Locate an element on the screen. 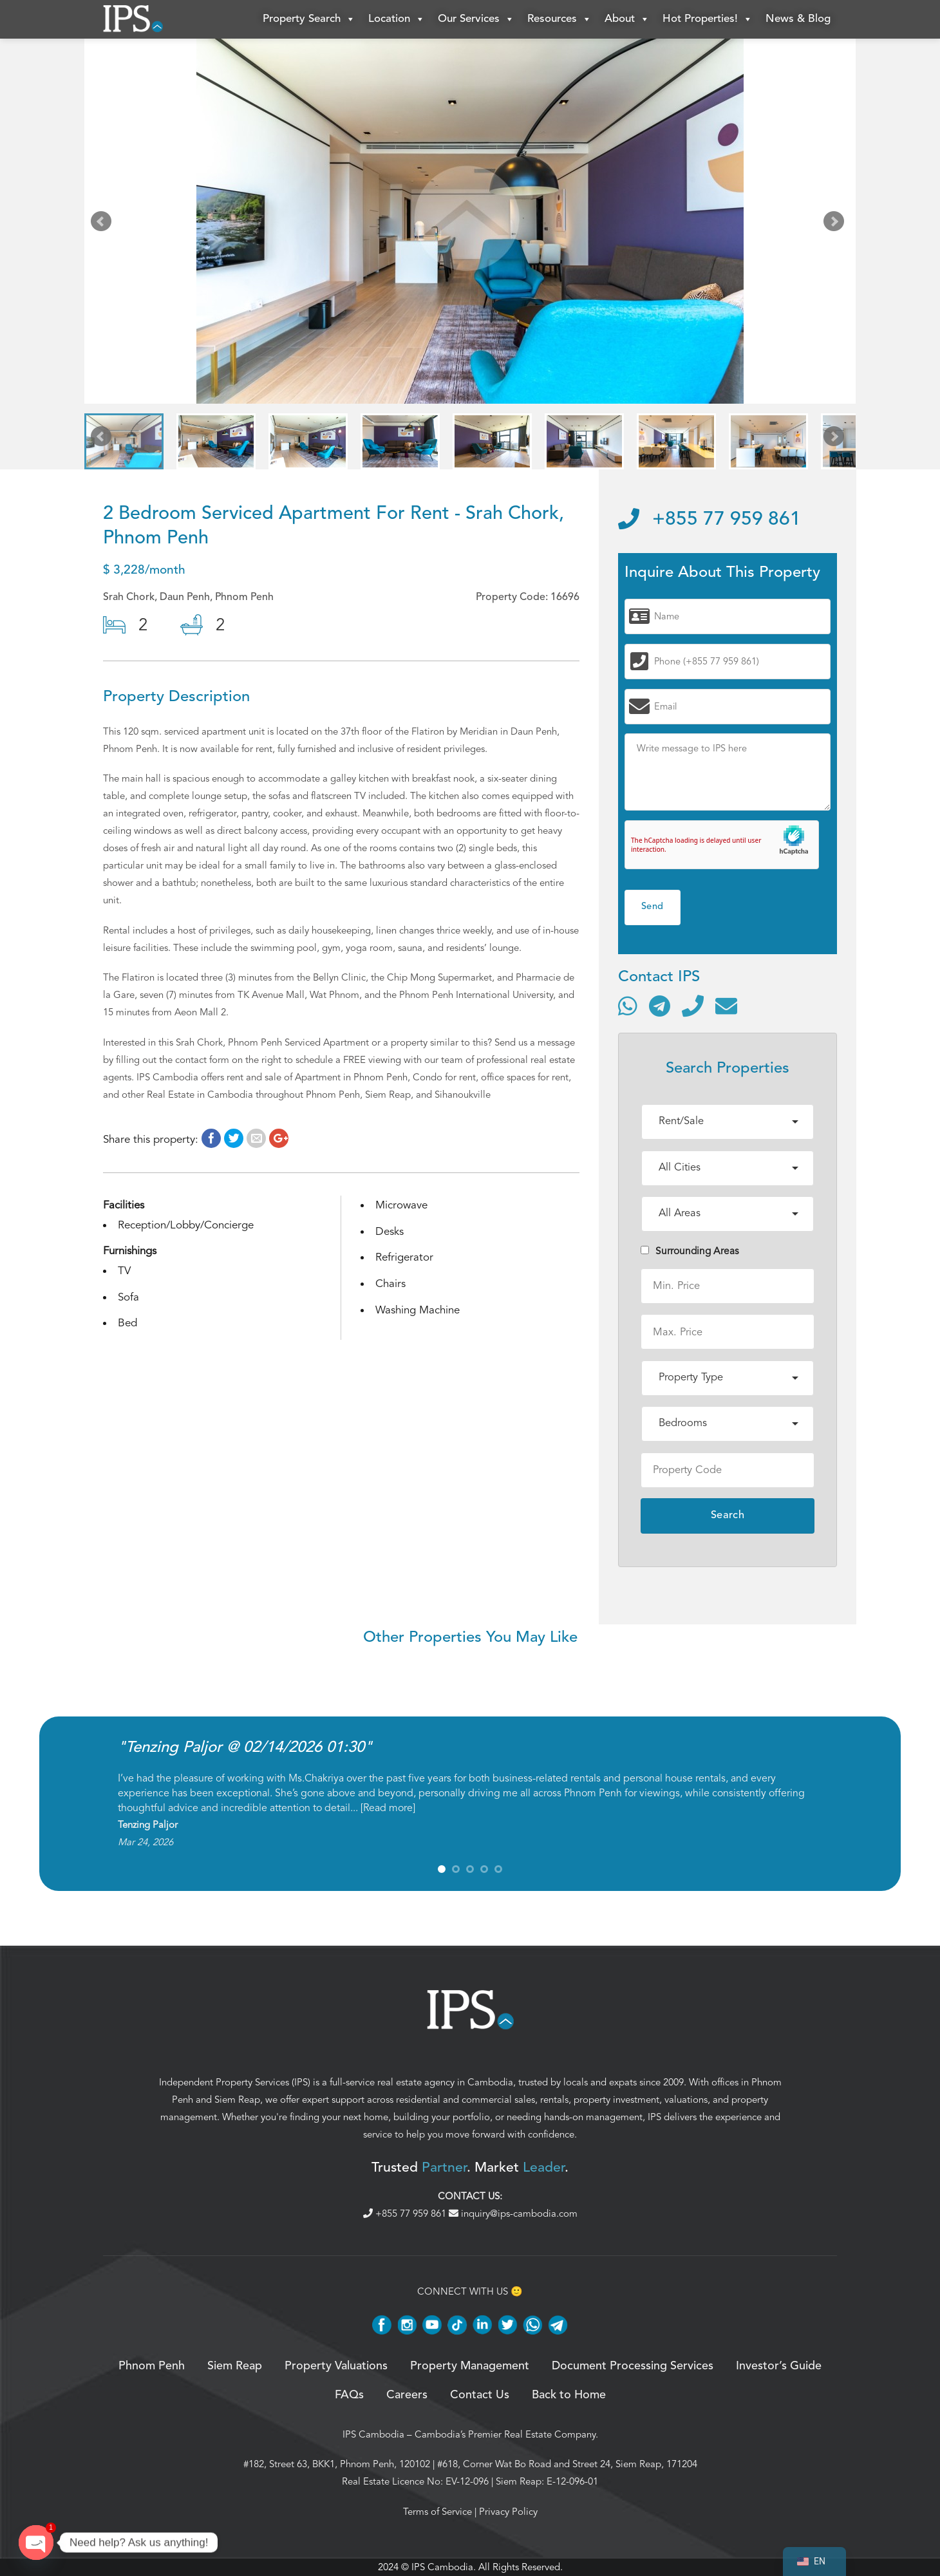  Back to Home is located at coordinates (569, 2395).